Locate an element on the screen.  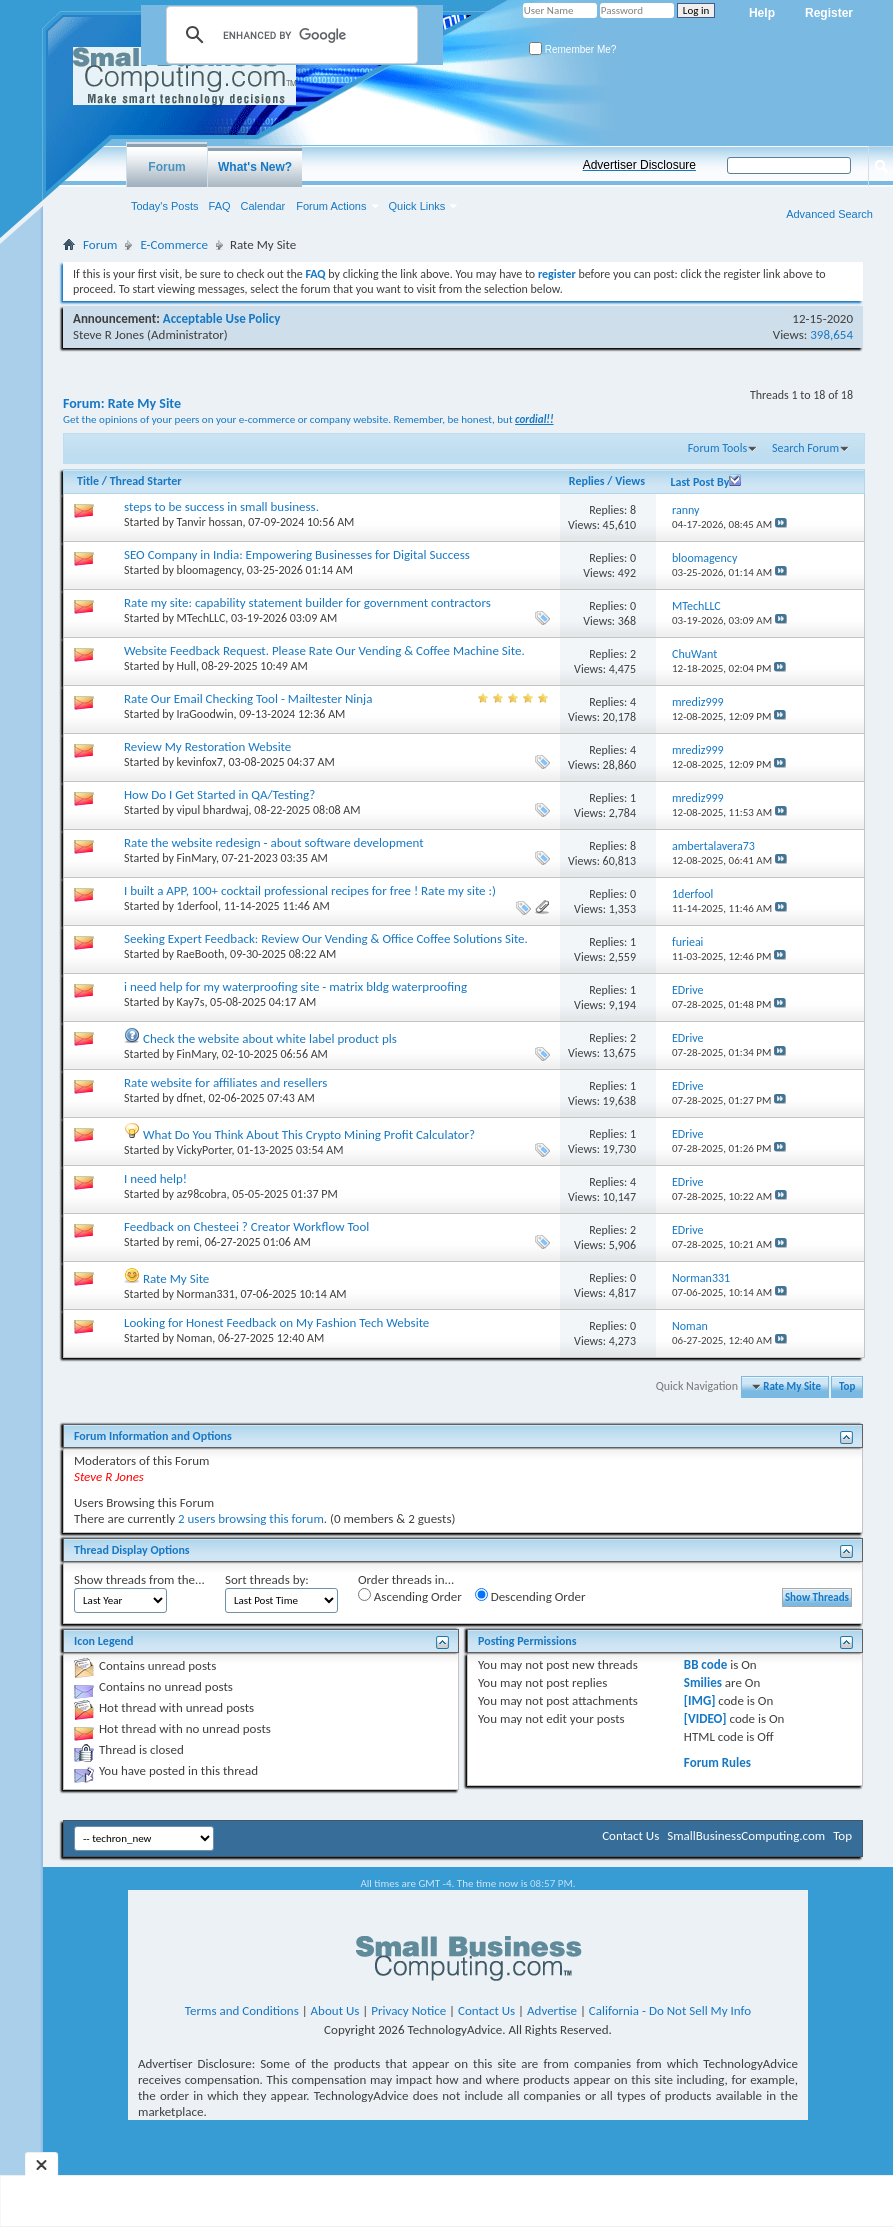
Thread Starter is located at coordinates (146, 481).